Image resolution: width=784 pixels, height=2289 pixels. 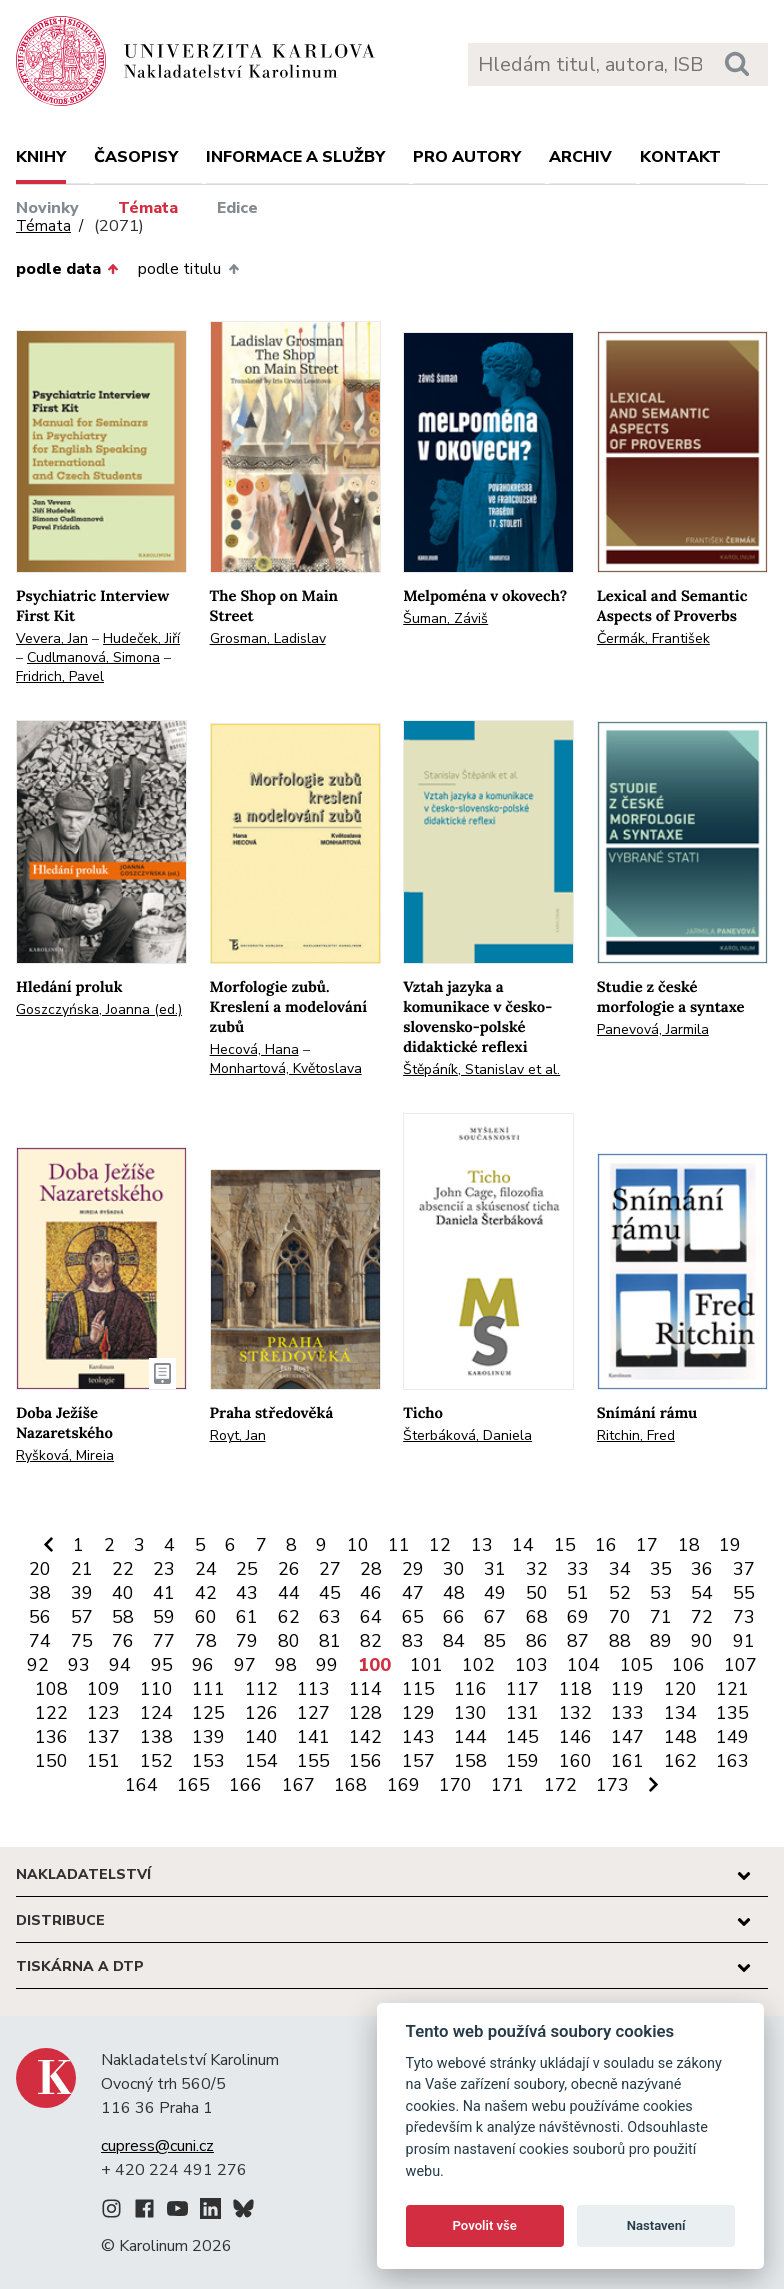 What do you see at coordinates (245, 1785) in the screenshot?
I see `166` at bounding box center [245, 1785].